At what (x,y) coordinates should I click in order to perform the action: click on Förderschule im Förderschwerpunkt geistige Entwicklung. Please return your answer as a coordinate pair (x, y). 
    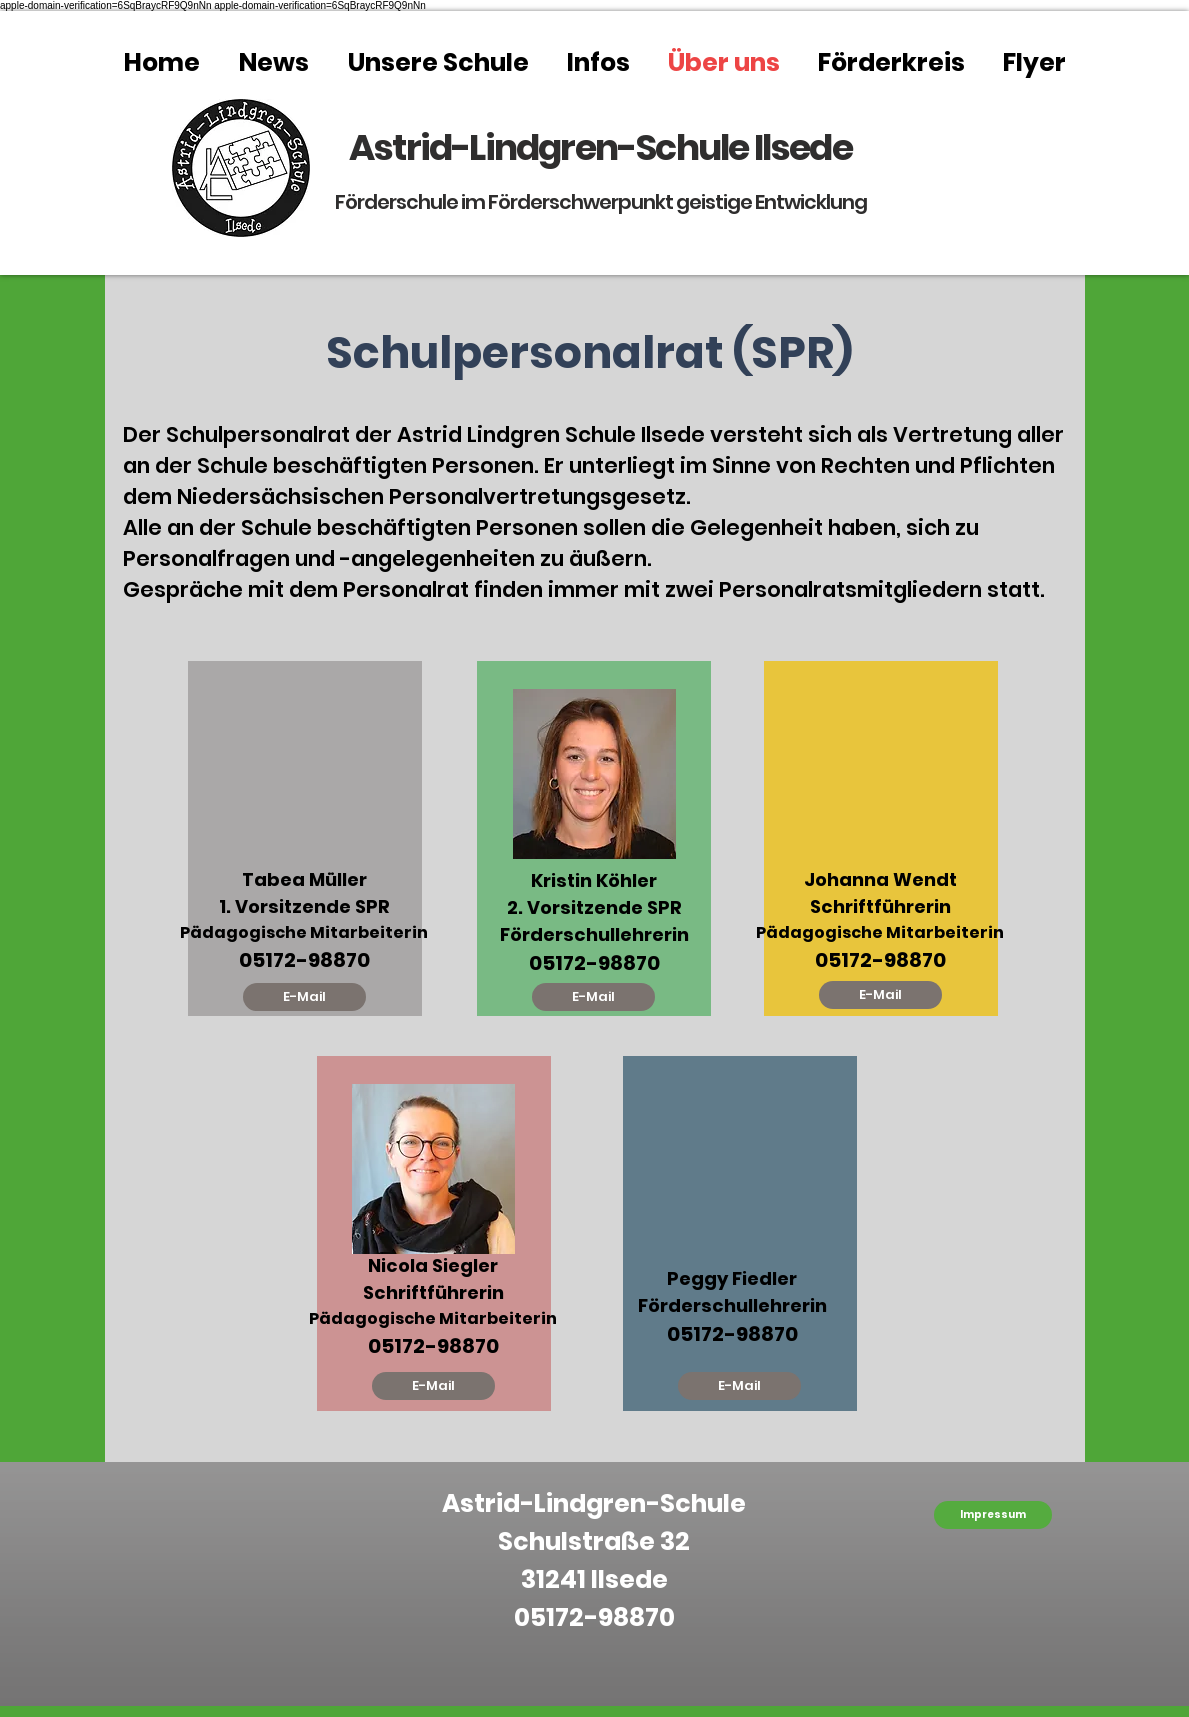
    Looking at the image, I should click on (601, 202).